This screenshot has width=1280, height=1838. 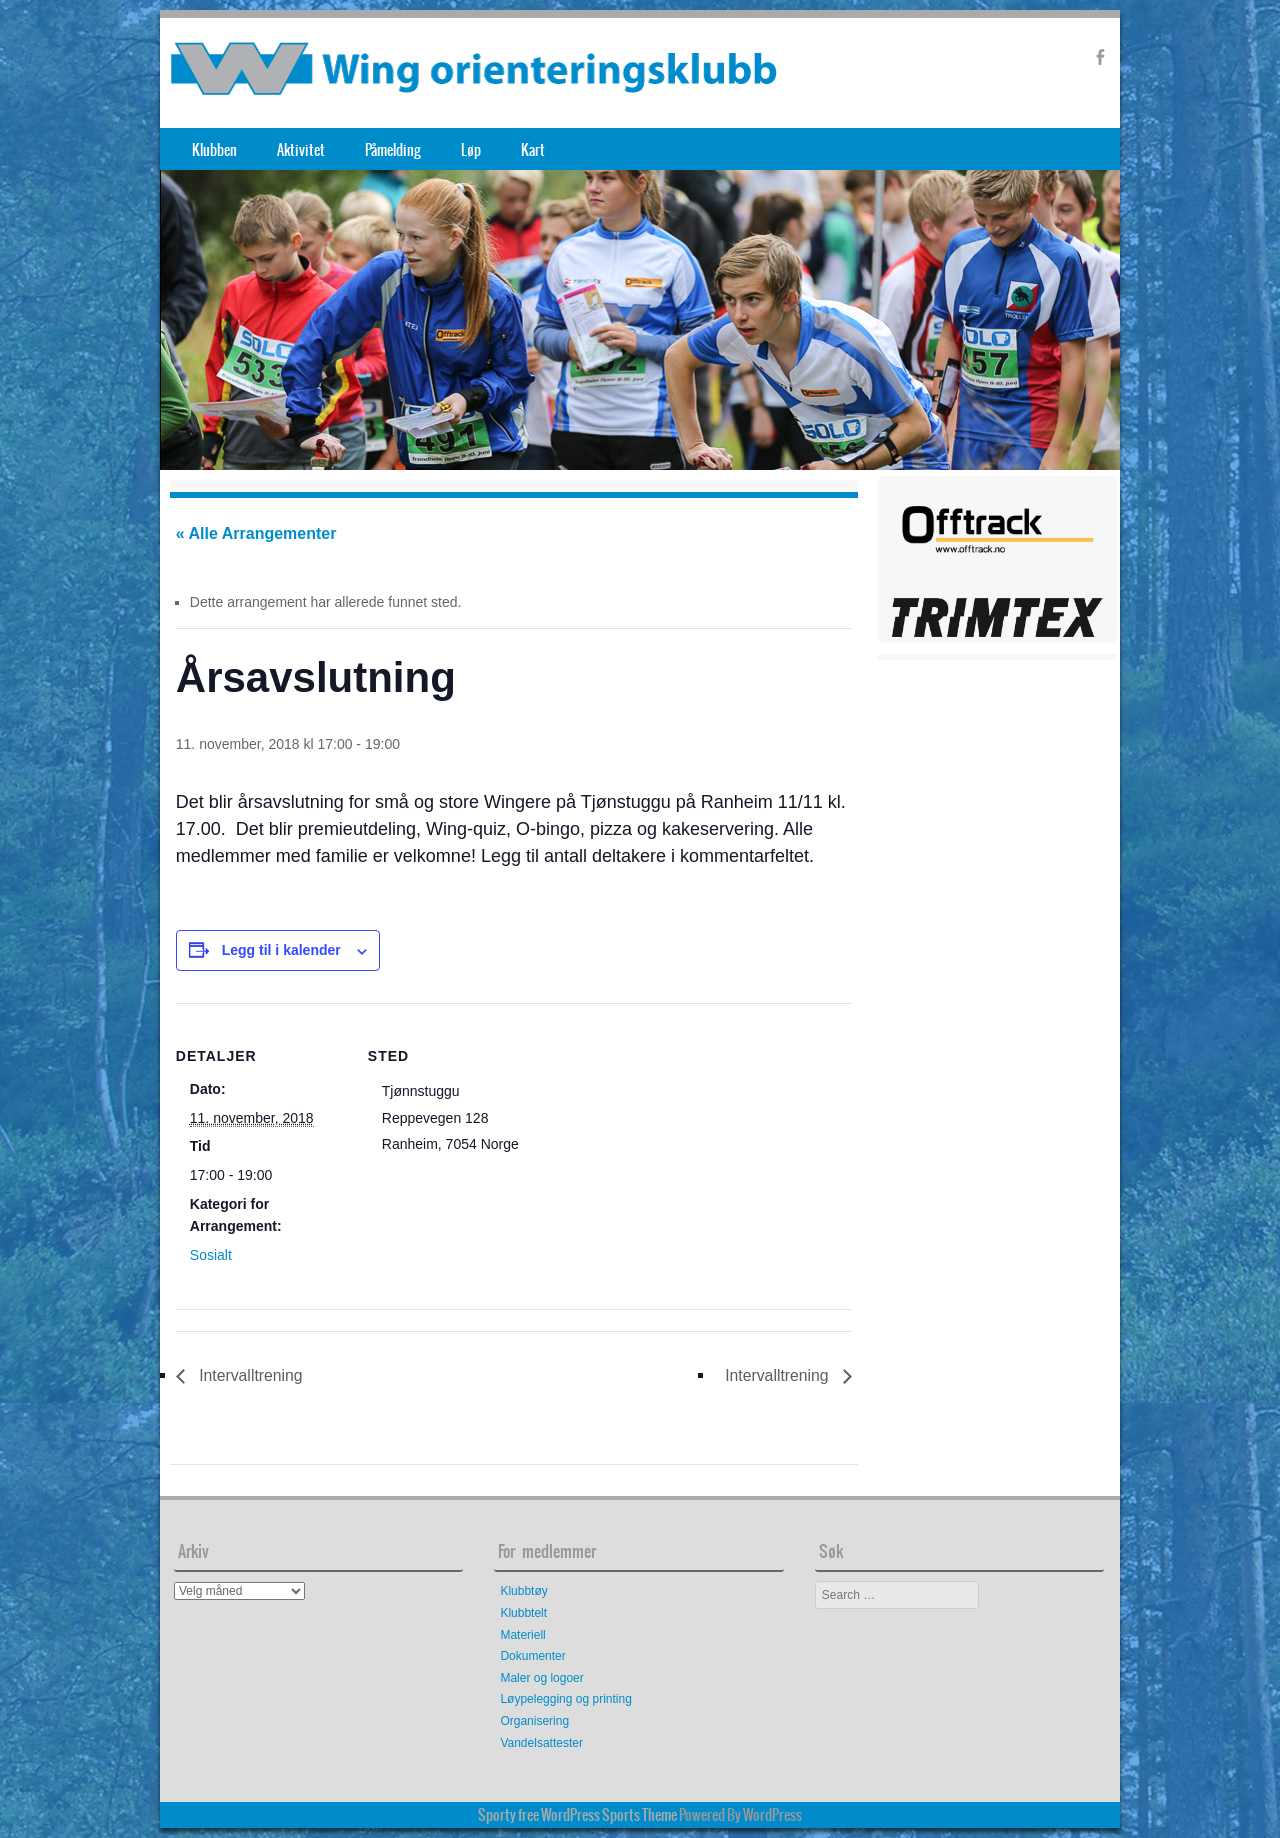 I want to click on Intervalltrening, so click(x=249, y=1375).